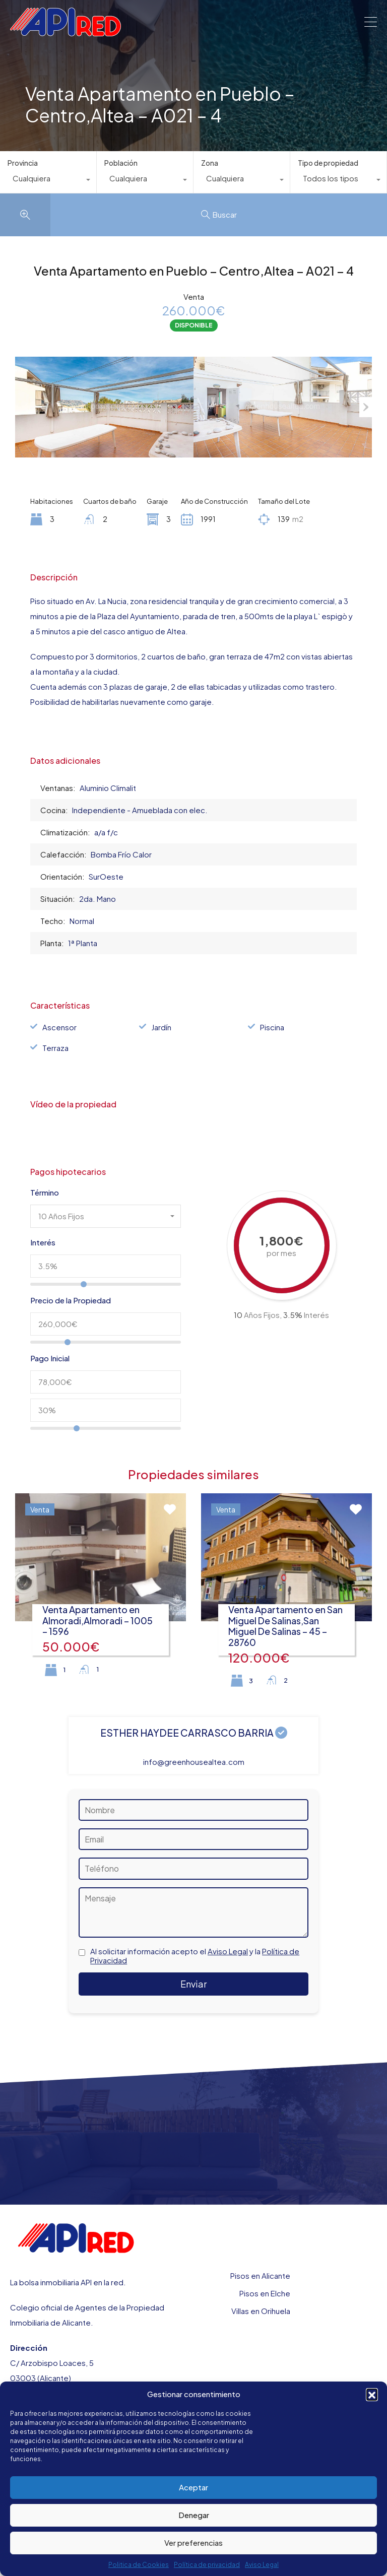 Image resolution: width=387 pixels, height=2576 pixels. I want to click on Ascensor, so click(59, 1027).